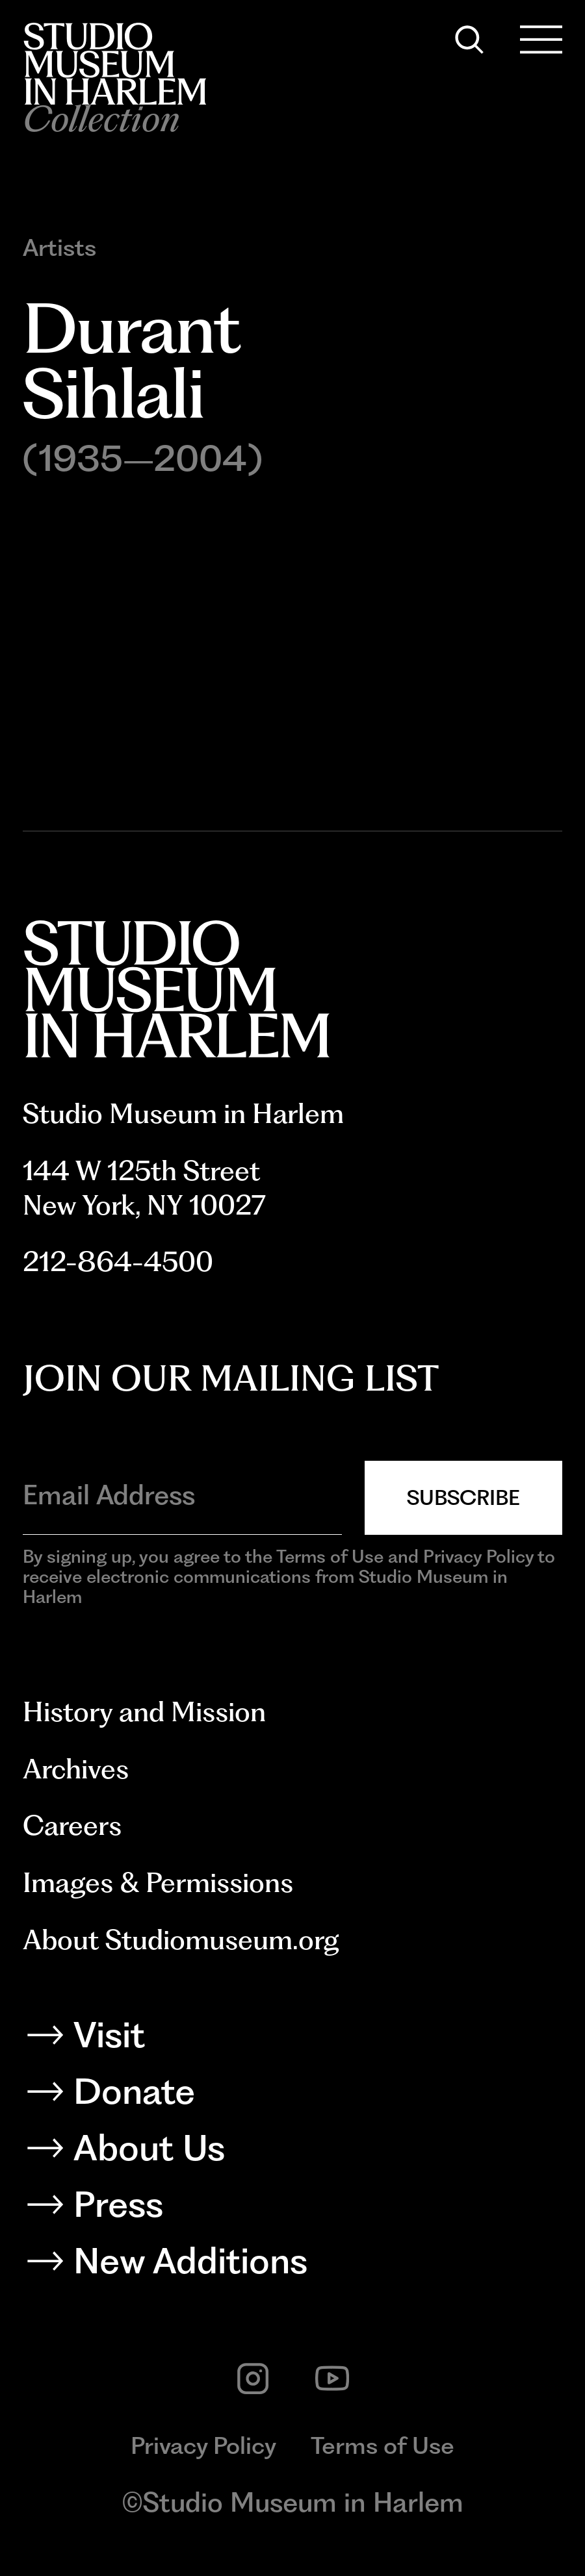  Describe the element at coordinates (76, 1768) in the screenshot. I see `Archives` at that location.